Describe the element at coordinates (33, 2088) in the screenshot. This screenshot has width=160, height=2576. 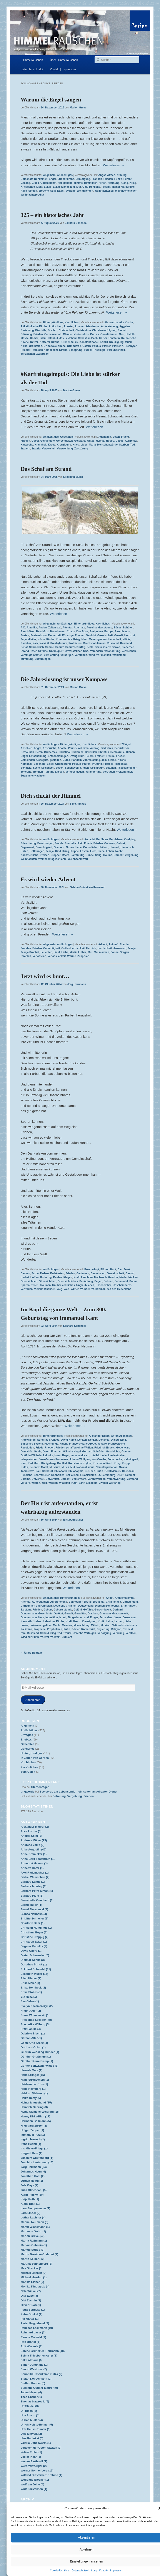
I see `Heidi Heimberg (1)` at that location.